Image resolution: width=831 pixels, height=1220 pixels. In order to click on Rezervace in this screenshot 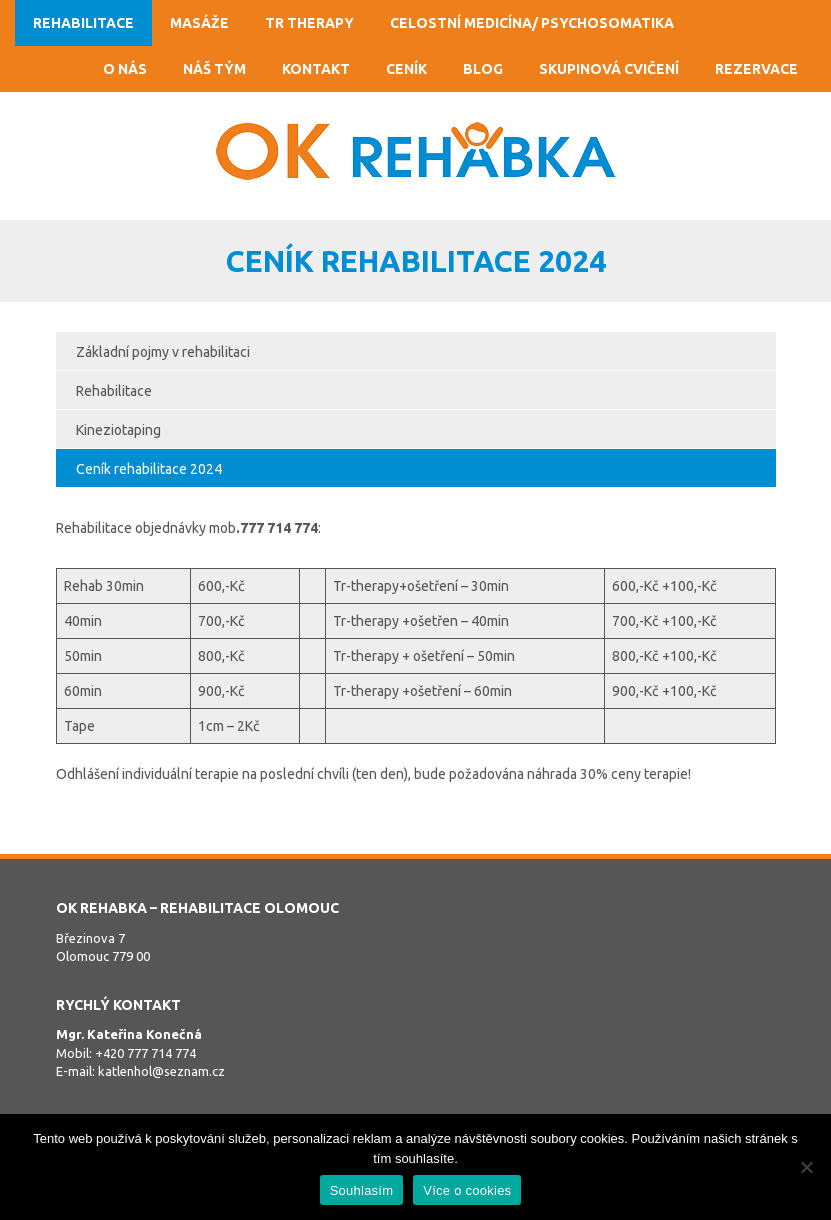, I will do `click(756, 69)`.